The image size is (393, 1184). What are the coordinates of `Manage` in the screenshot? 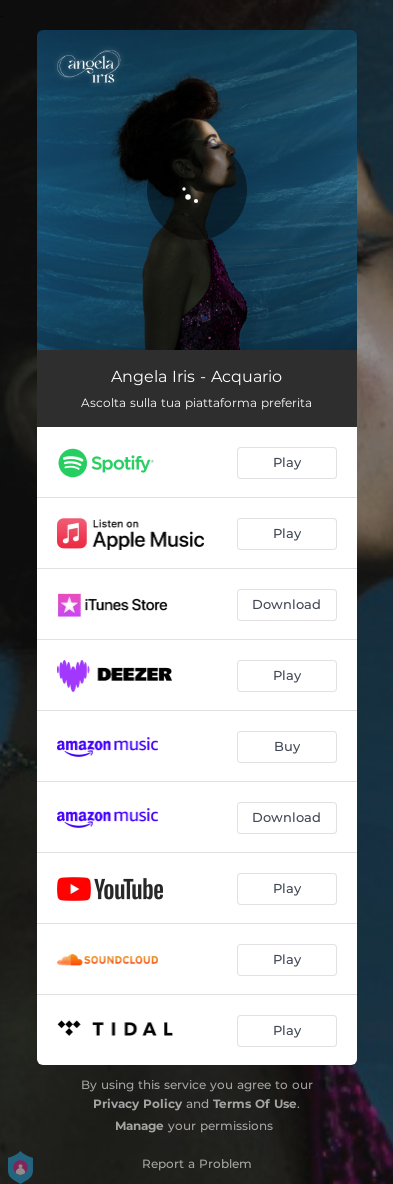 It's located at (139, 1125).